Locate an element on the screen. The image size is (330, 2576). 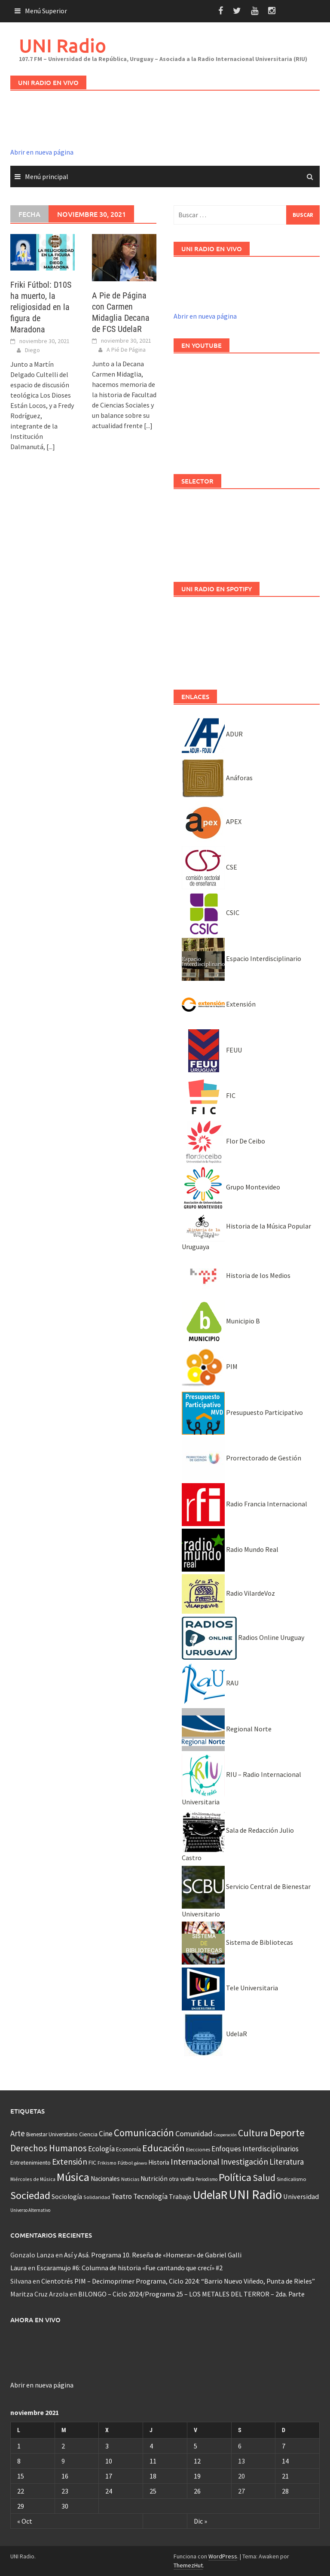
21 [Entradas publicadas el 21 November, 2021] is located at coordinates (285, 2476).